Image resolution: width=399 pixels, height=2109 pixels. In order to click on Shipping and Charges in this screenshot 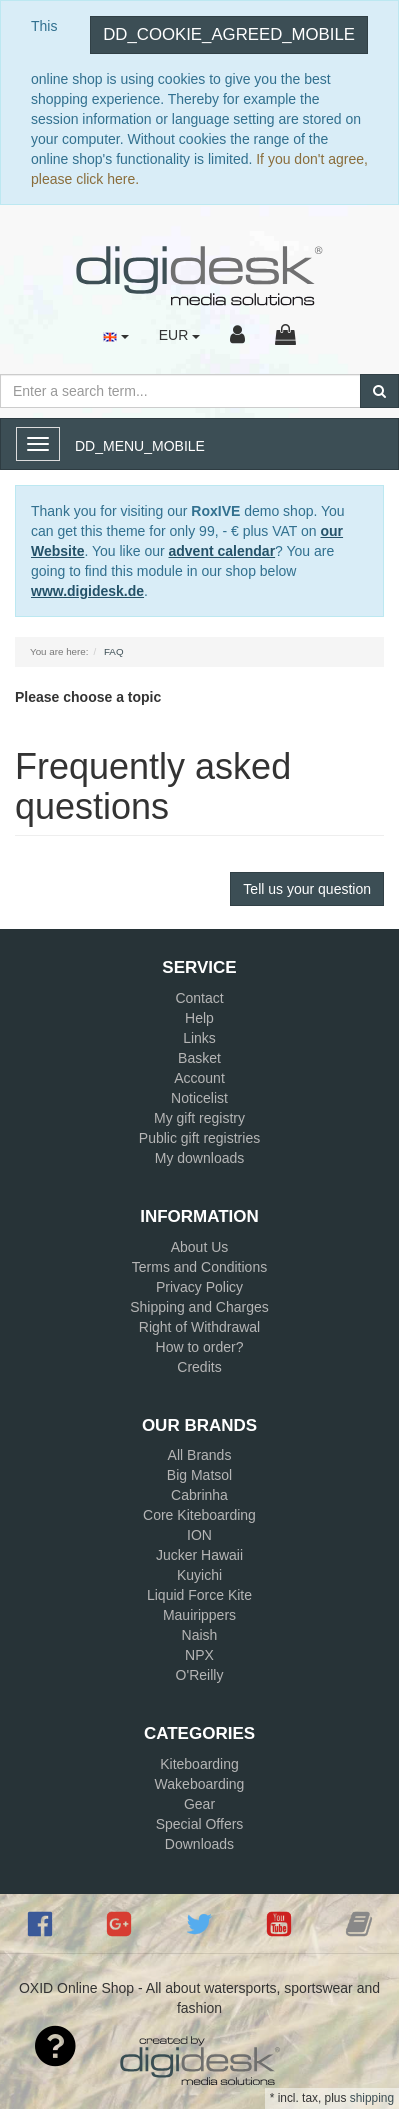, I will do `click(199, 1307)`.